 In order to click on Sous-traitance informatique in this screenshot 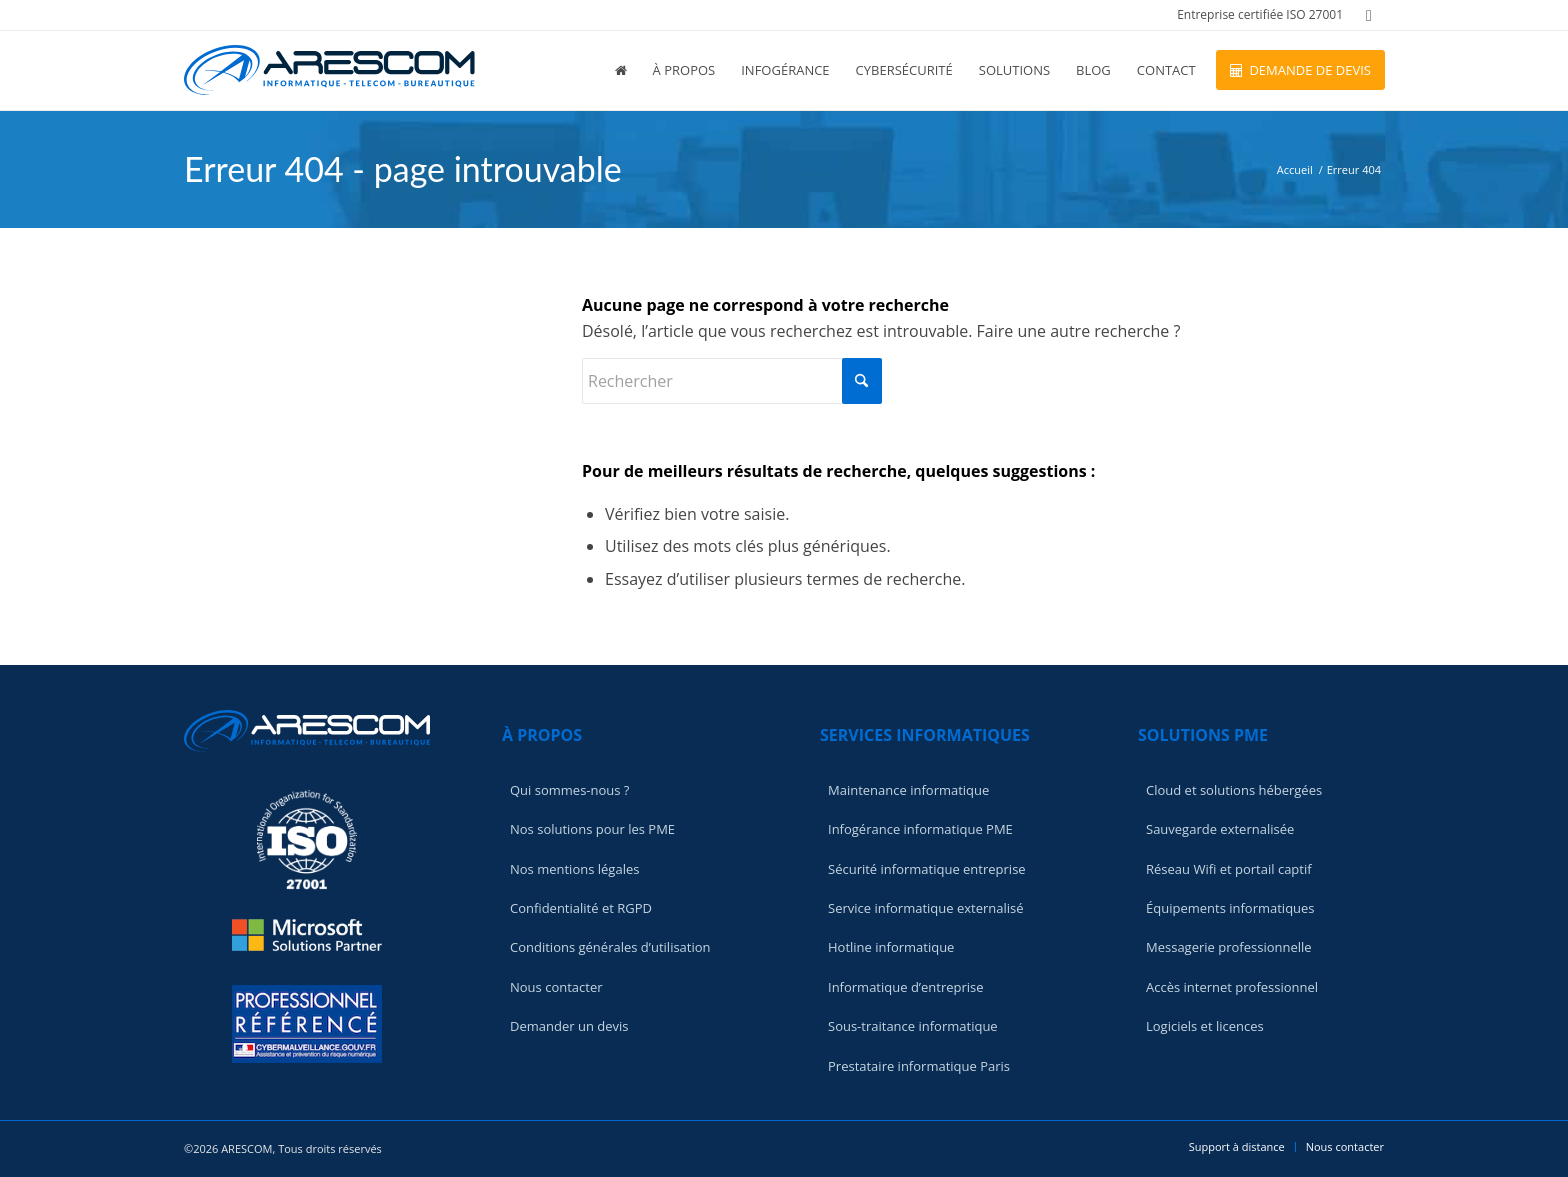, I will do `click(913, 1026)`.